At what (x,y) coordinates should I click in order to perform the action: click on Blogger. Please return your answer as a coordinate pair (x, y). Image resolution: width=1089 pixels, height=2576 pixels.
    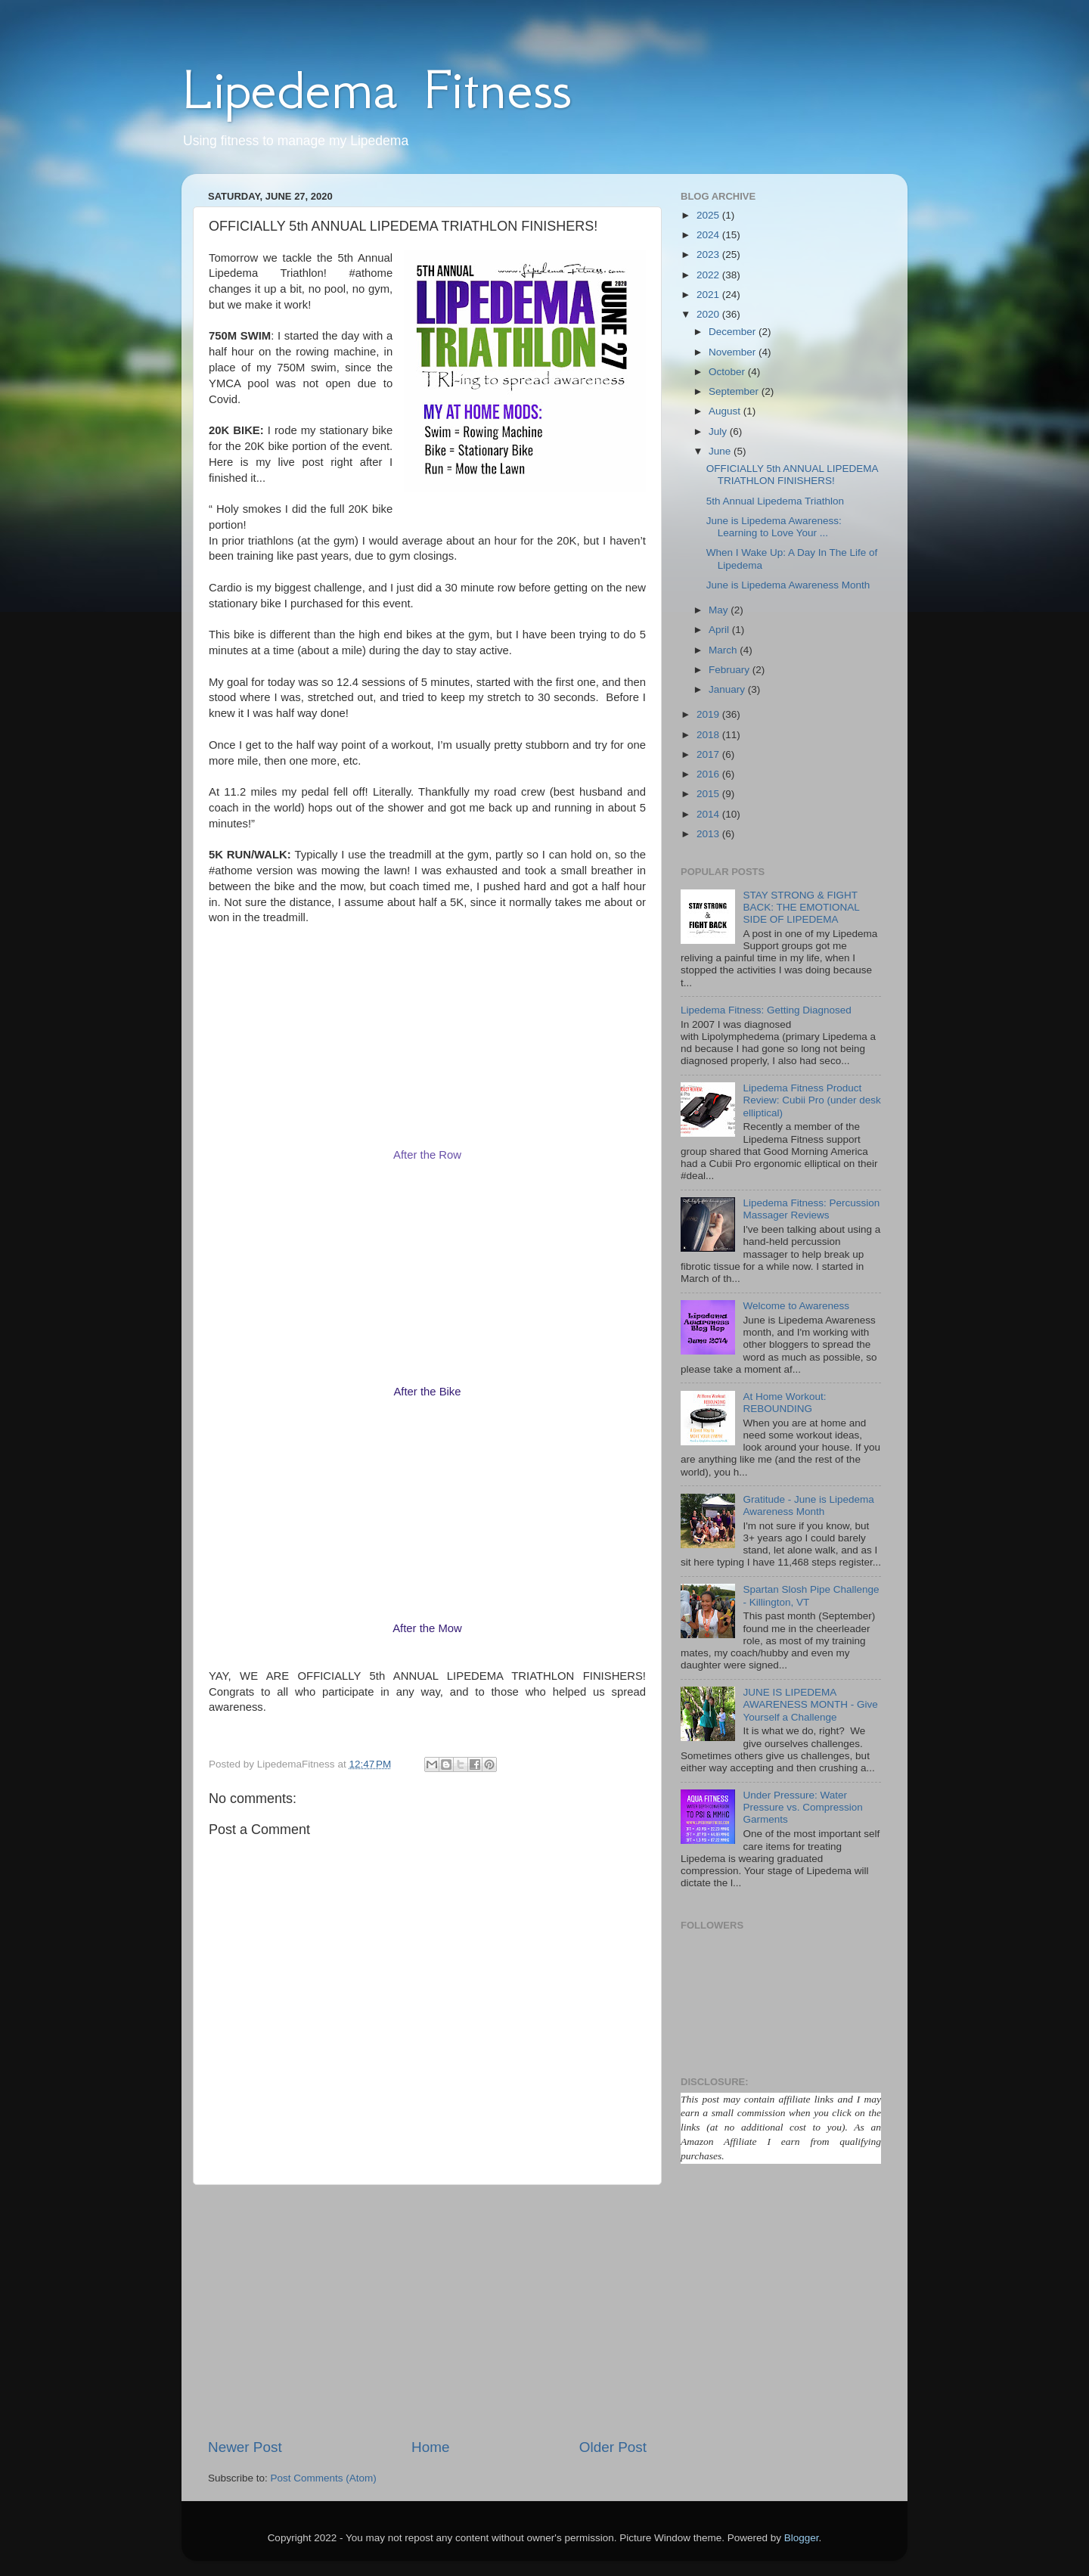
    Looking at the image, I should click on (801, 2537).